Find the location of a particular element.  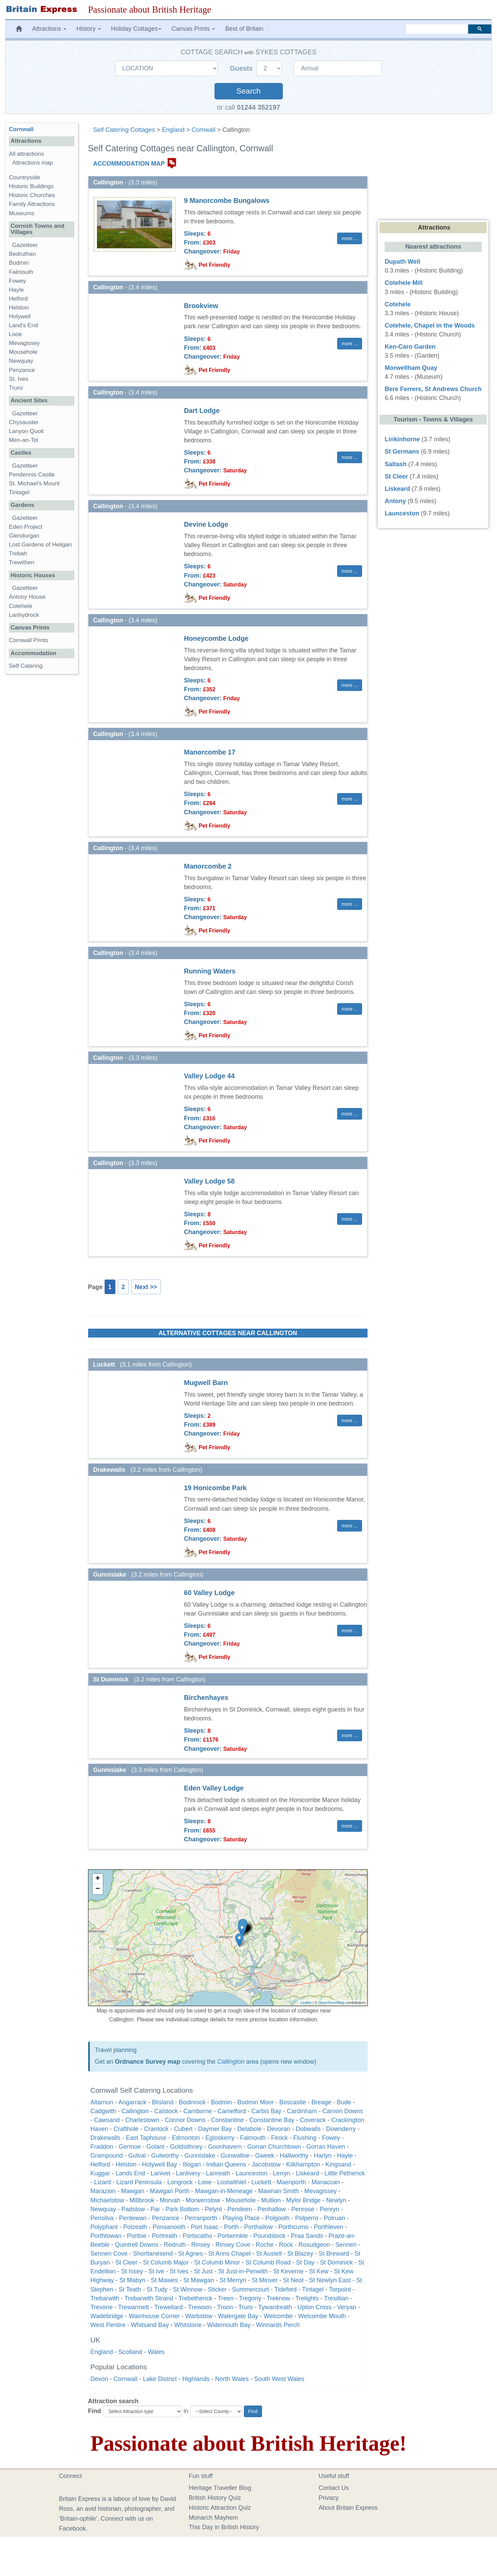

St. Ives is located at coordinates (18, 379).